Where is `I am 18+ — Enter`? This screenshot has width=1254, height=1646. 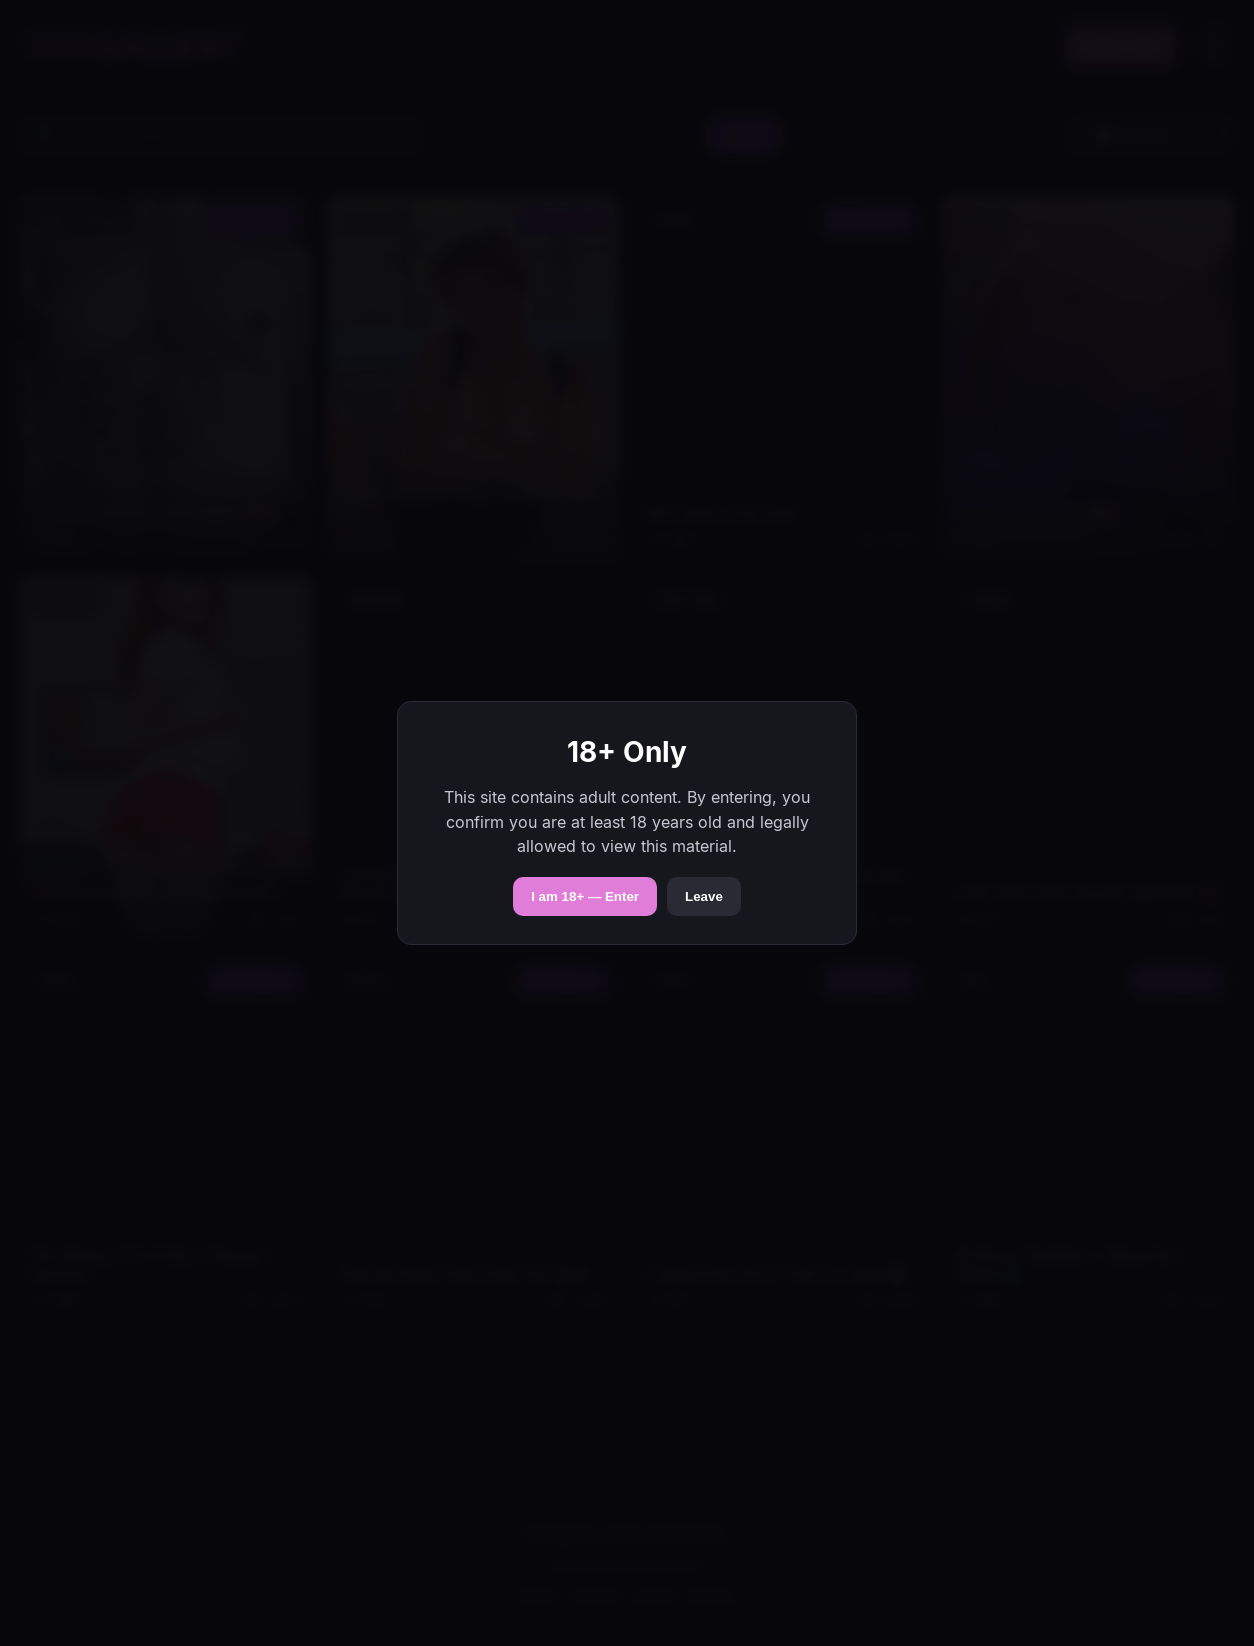
I am 18+ — Enter is located at coordinates (585, 896).